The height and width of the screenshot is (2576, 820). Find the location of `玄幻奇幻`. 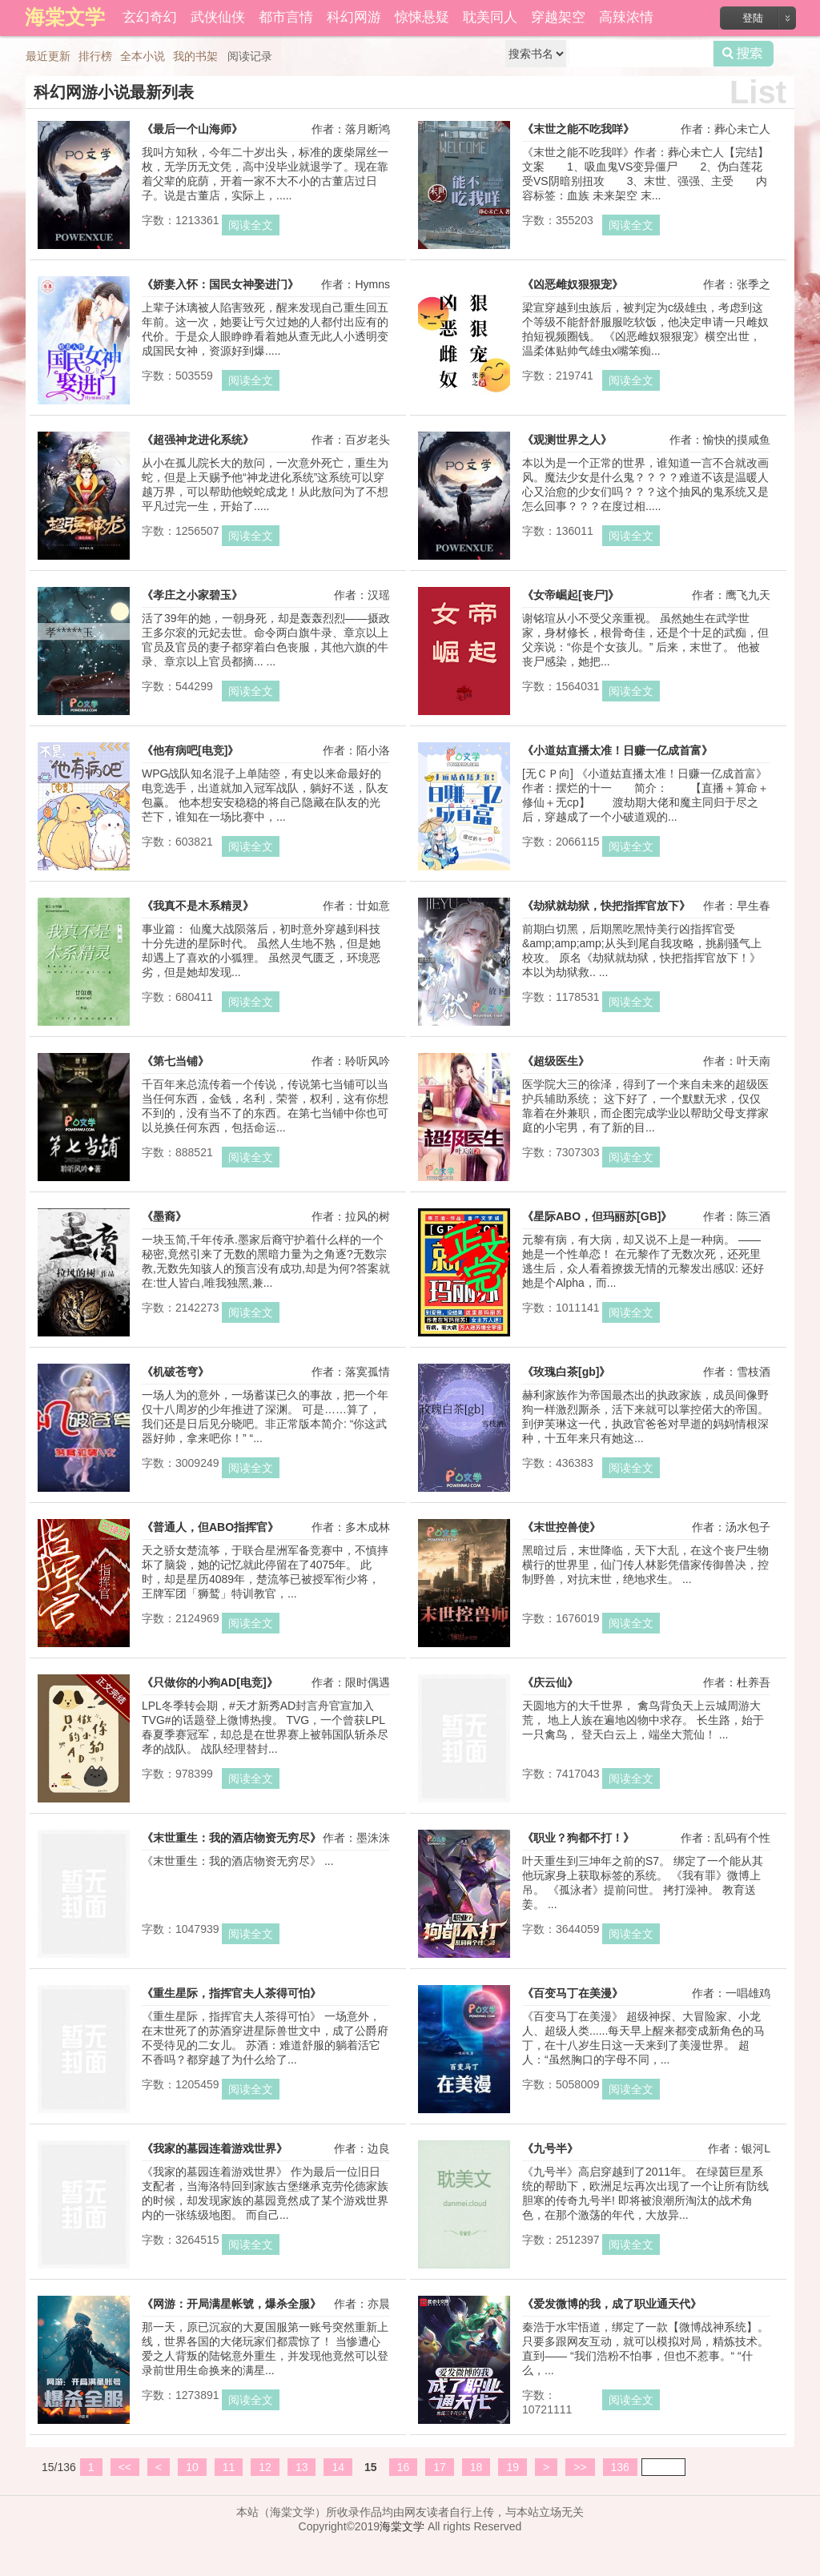

玄幻奇幻 is located at coordinates (150, 17).